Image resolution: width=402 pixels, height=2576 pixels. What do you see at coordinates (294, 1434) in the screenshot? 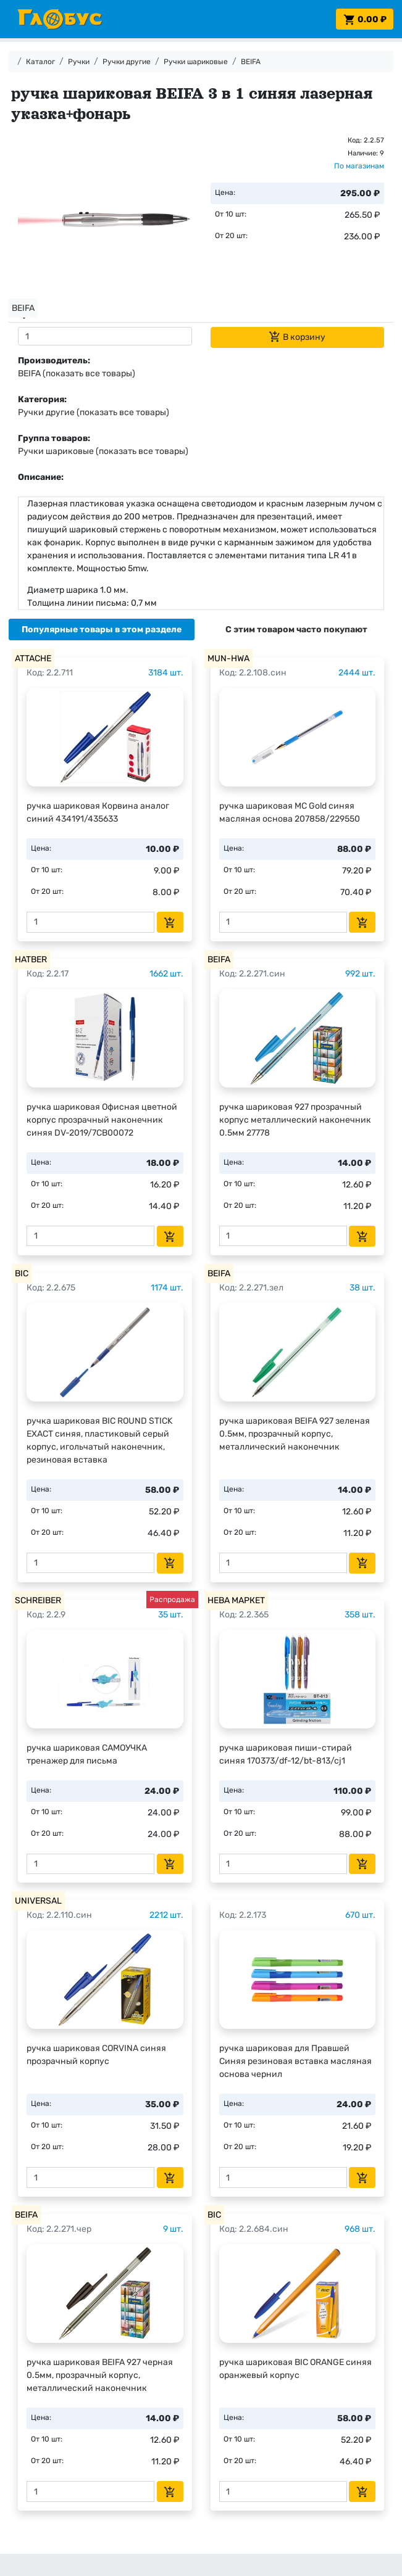
I see `ручка шариковая BEIFA 927 зеленая 0.5мм, прозрачный корпус, металлический наконечник` at bounding box center [294, 1434].